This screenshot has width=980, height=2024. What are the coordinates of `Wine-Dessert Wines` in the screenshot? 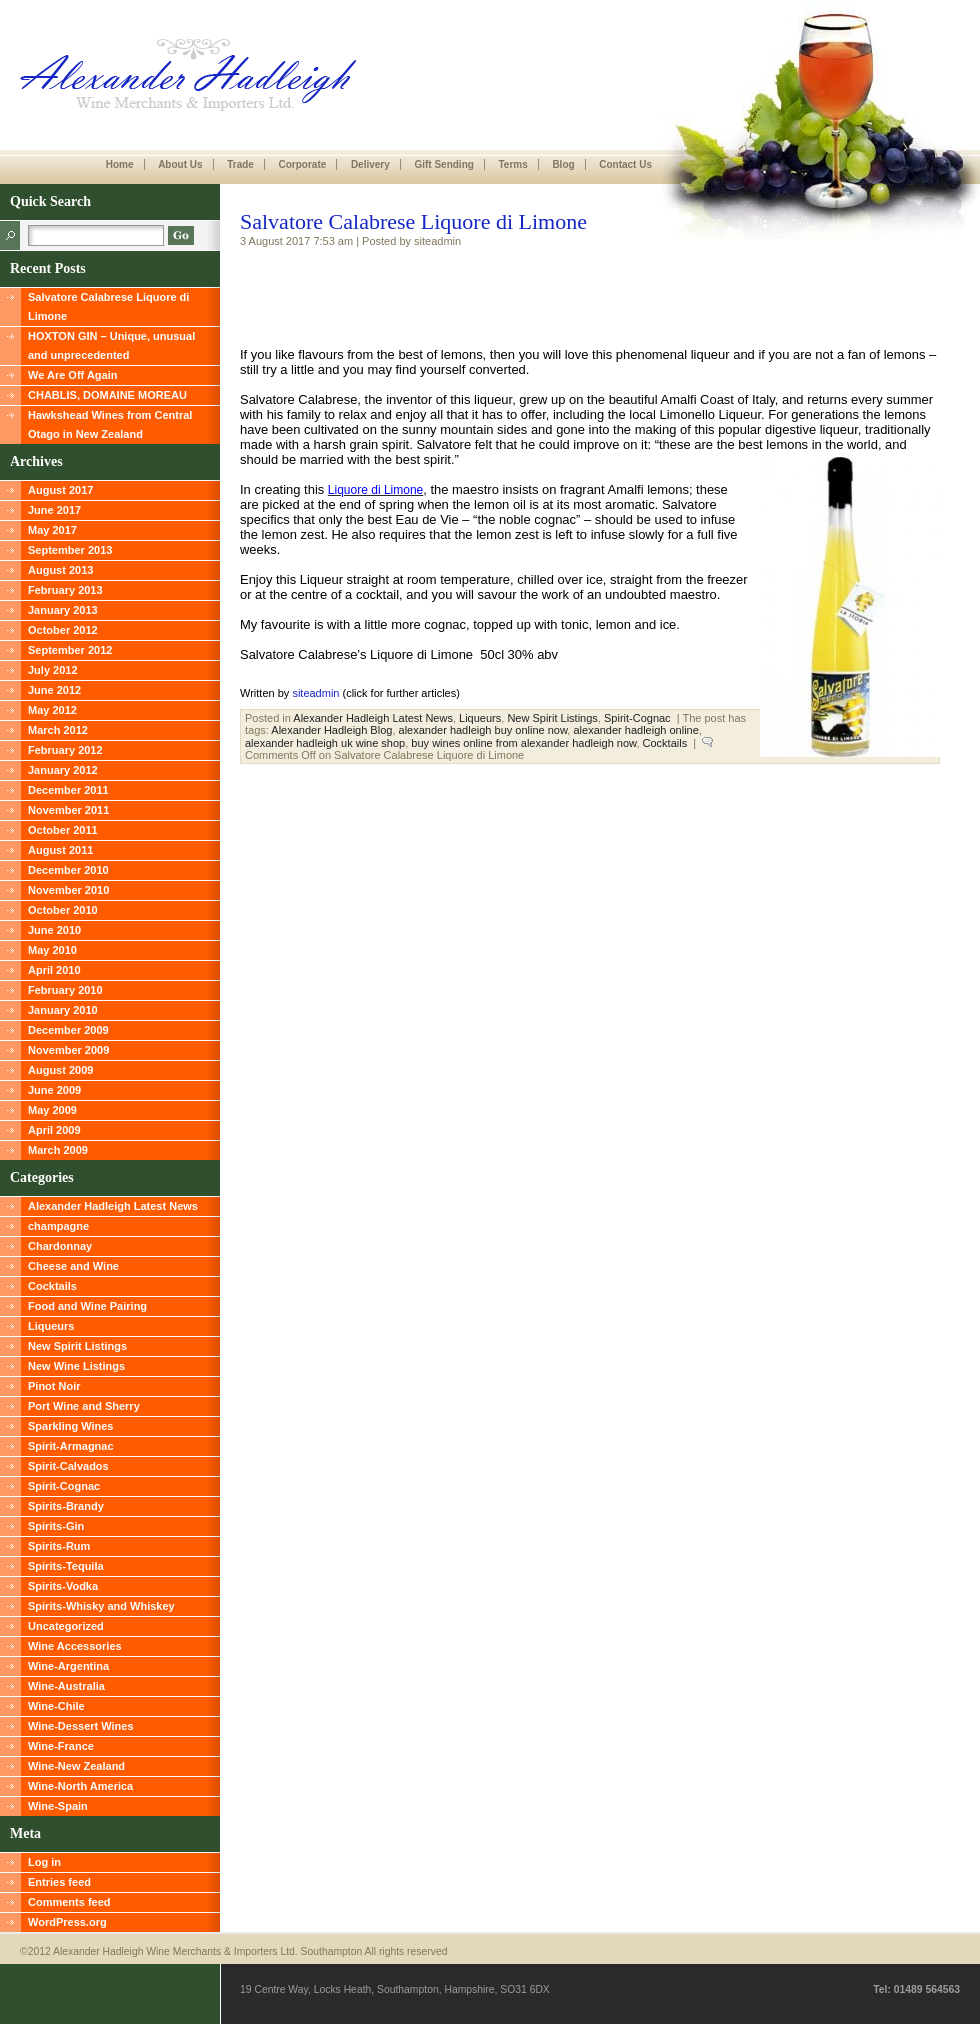 It's located at (81, 1726).